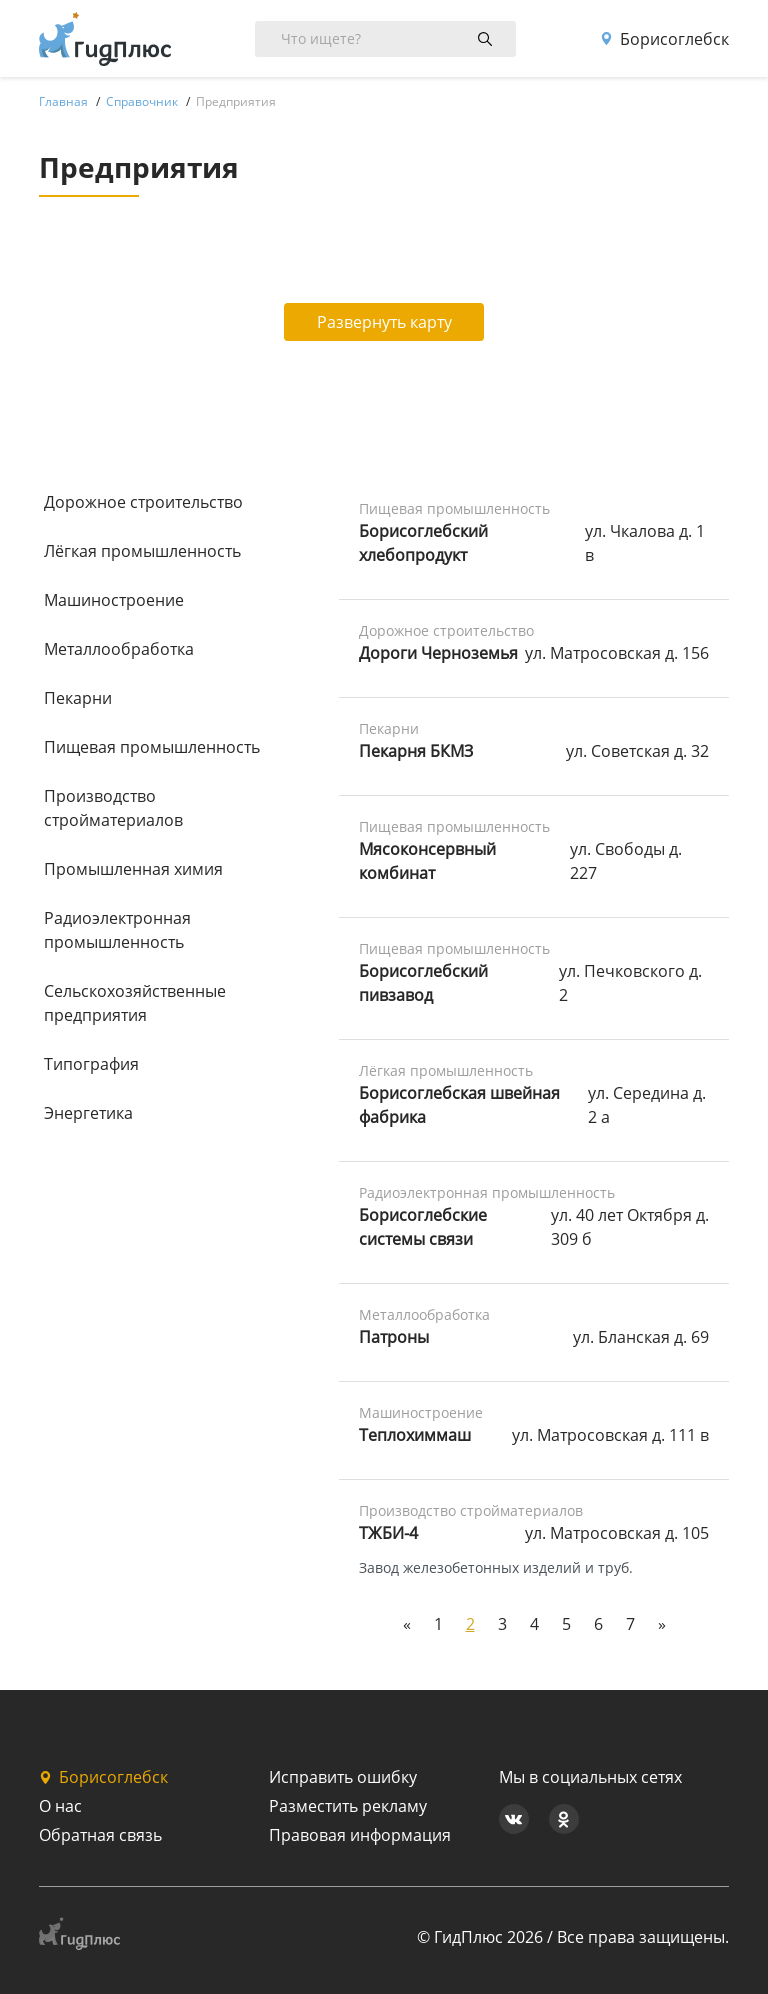 This screenshot has width=768, height=1994. Describe the element at coordinates (152, 747) in the screenshot. I see `Пищевая промышленность` at that location.